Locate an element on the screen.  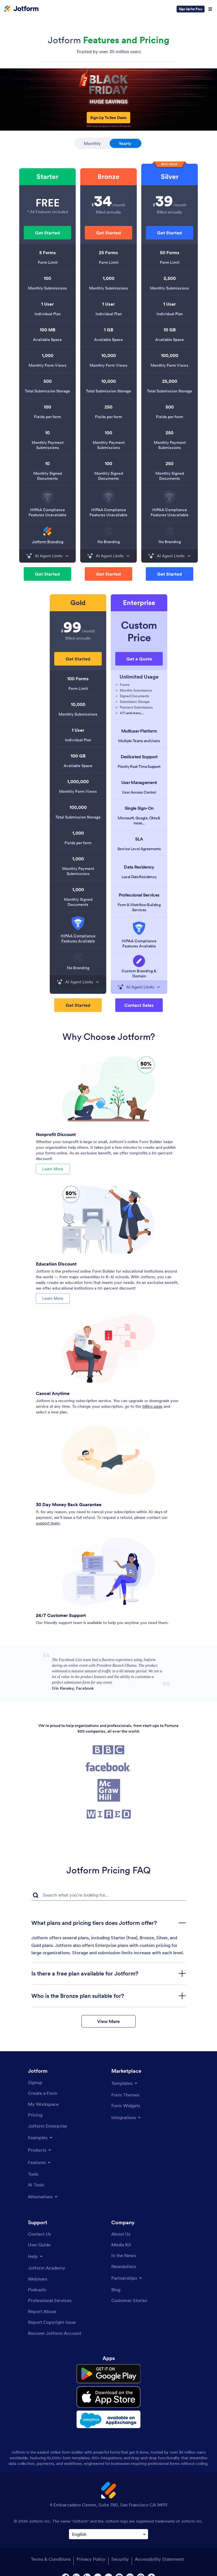
Billed annually is located at coordinates (108, 212).